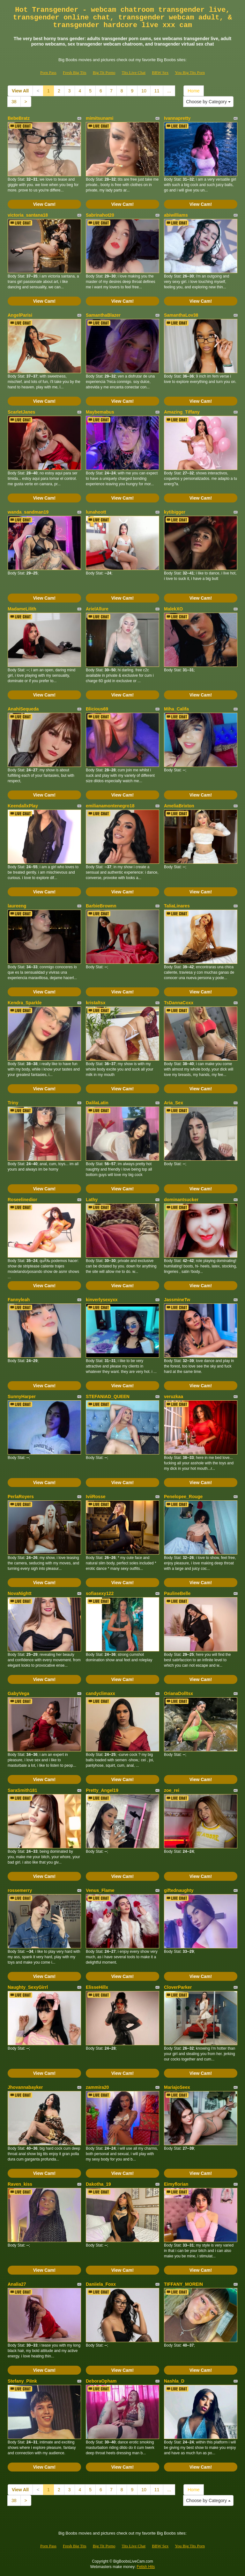 This screenshot has width=245, height=2576. I want to click on PaulineBelle, so click(177, 1593).